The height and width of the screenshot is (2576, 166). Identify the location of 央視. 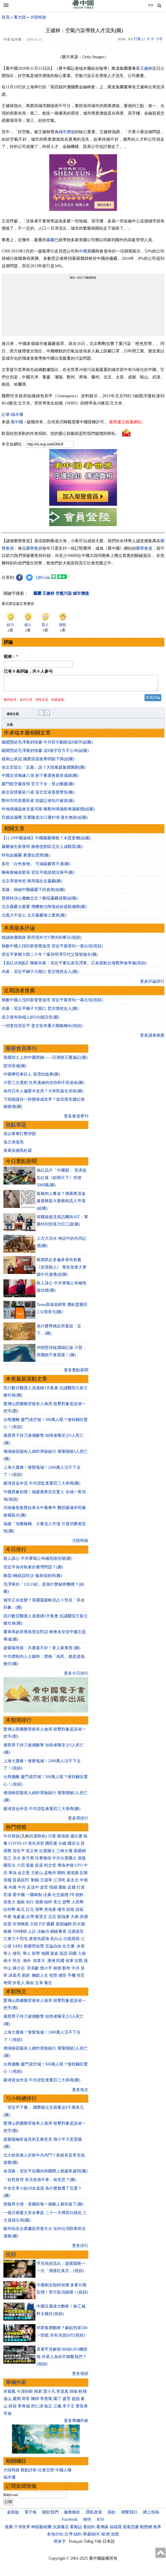
(81, 1949).